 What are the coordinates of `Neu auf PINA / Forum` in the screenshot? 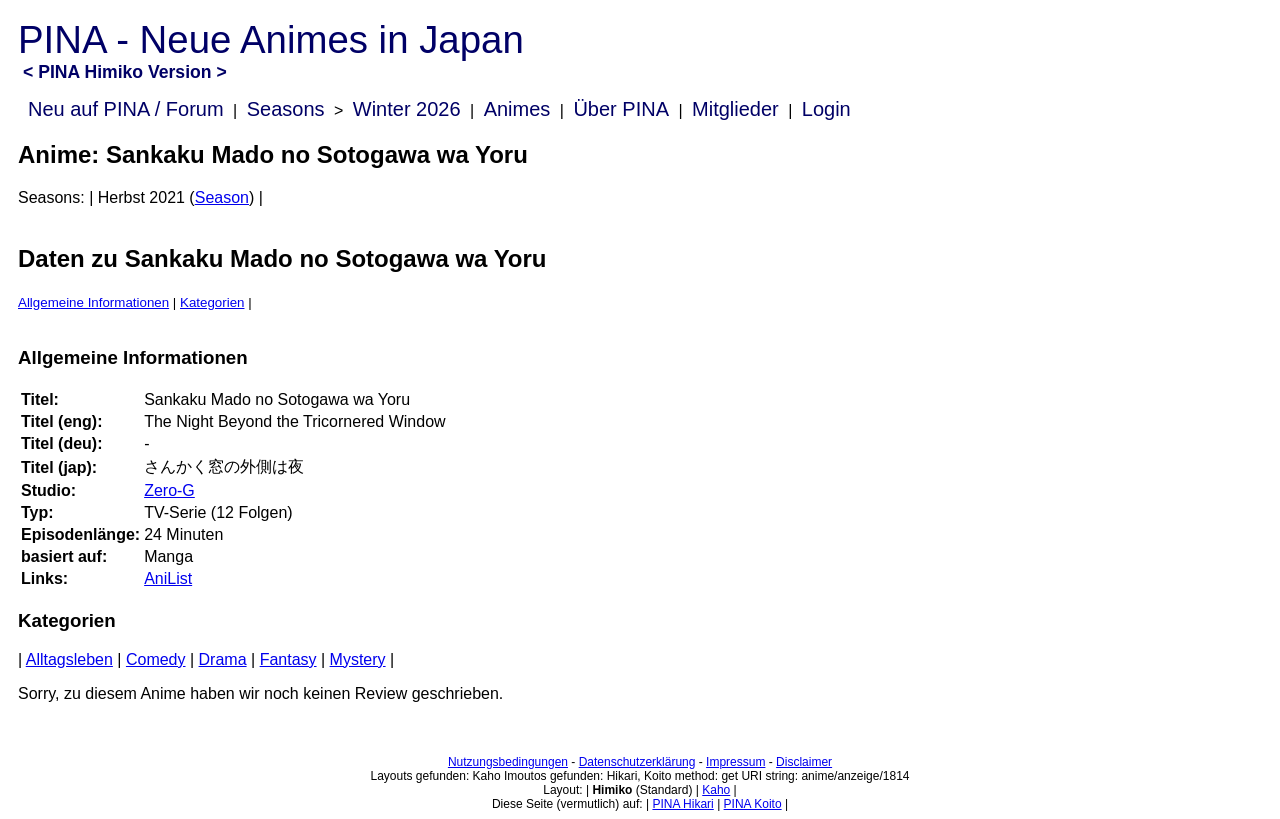 It's located at (126, 109).